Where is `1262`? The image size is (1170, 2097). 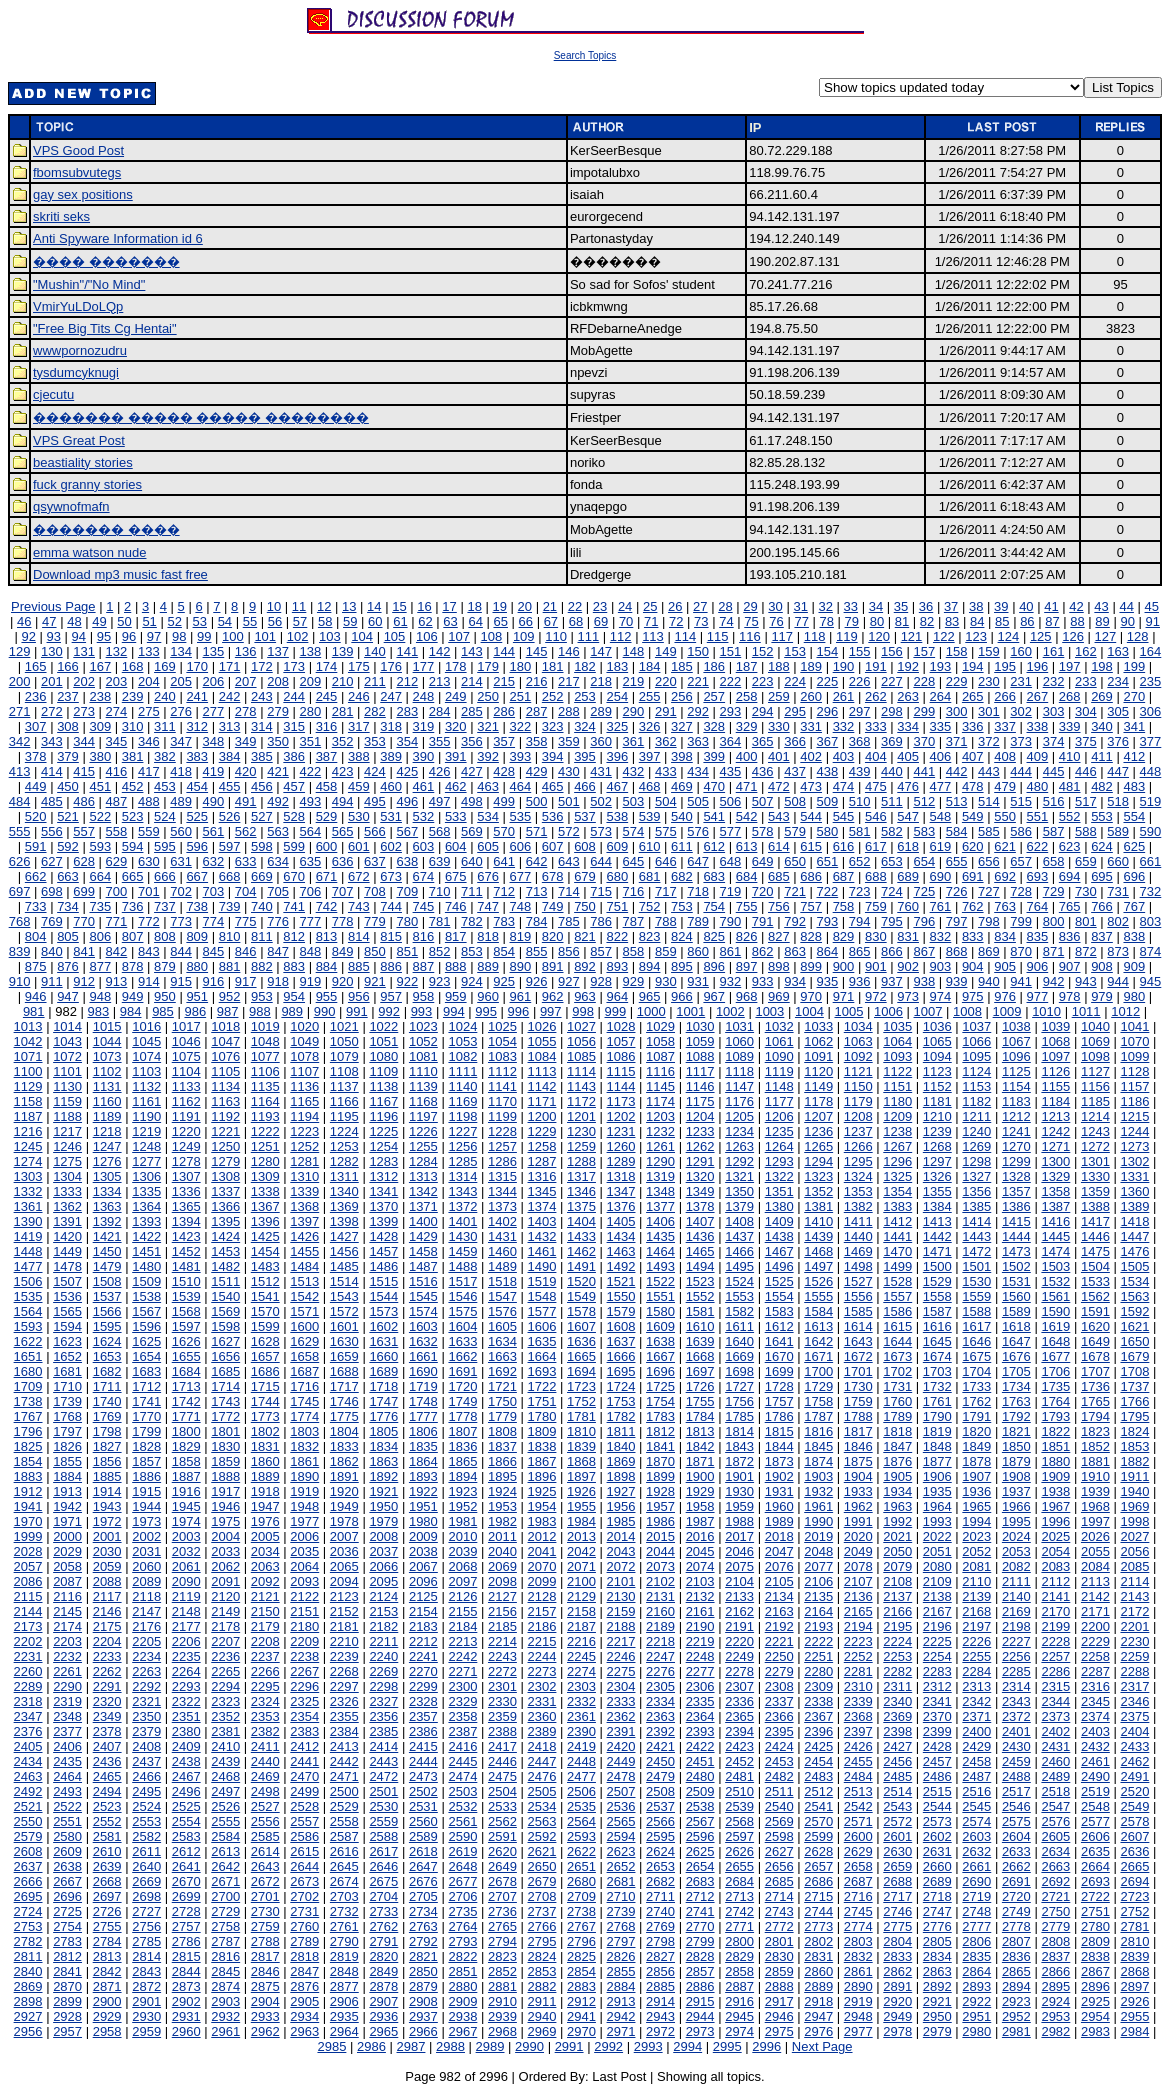 1262 is located at coordinates (700, 1146).